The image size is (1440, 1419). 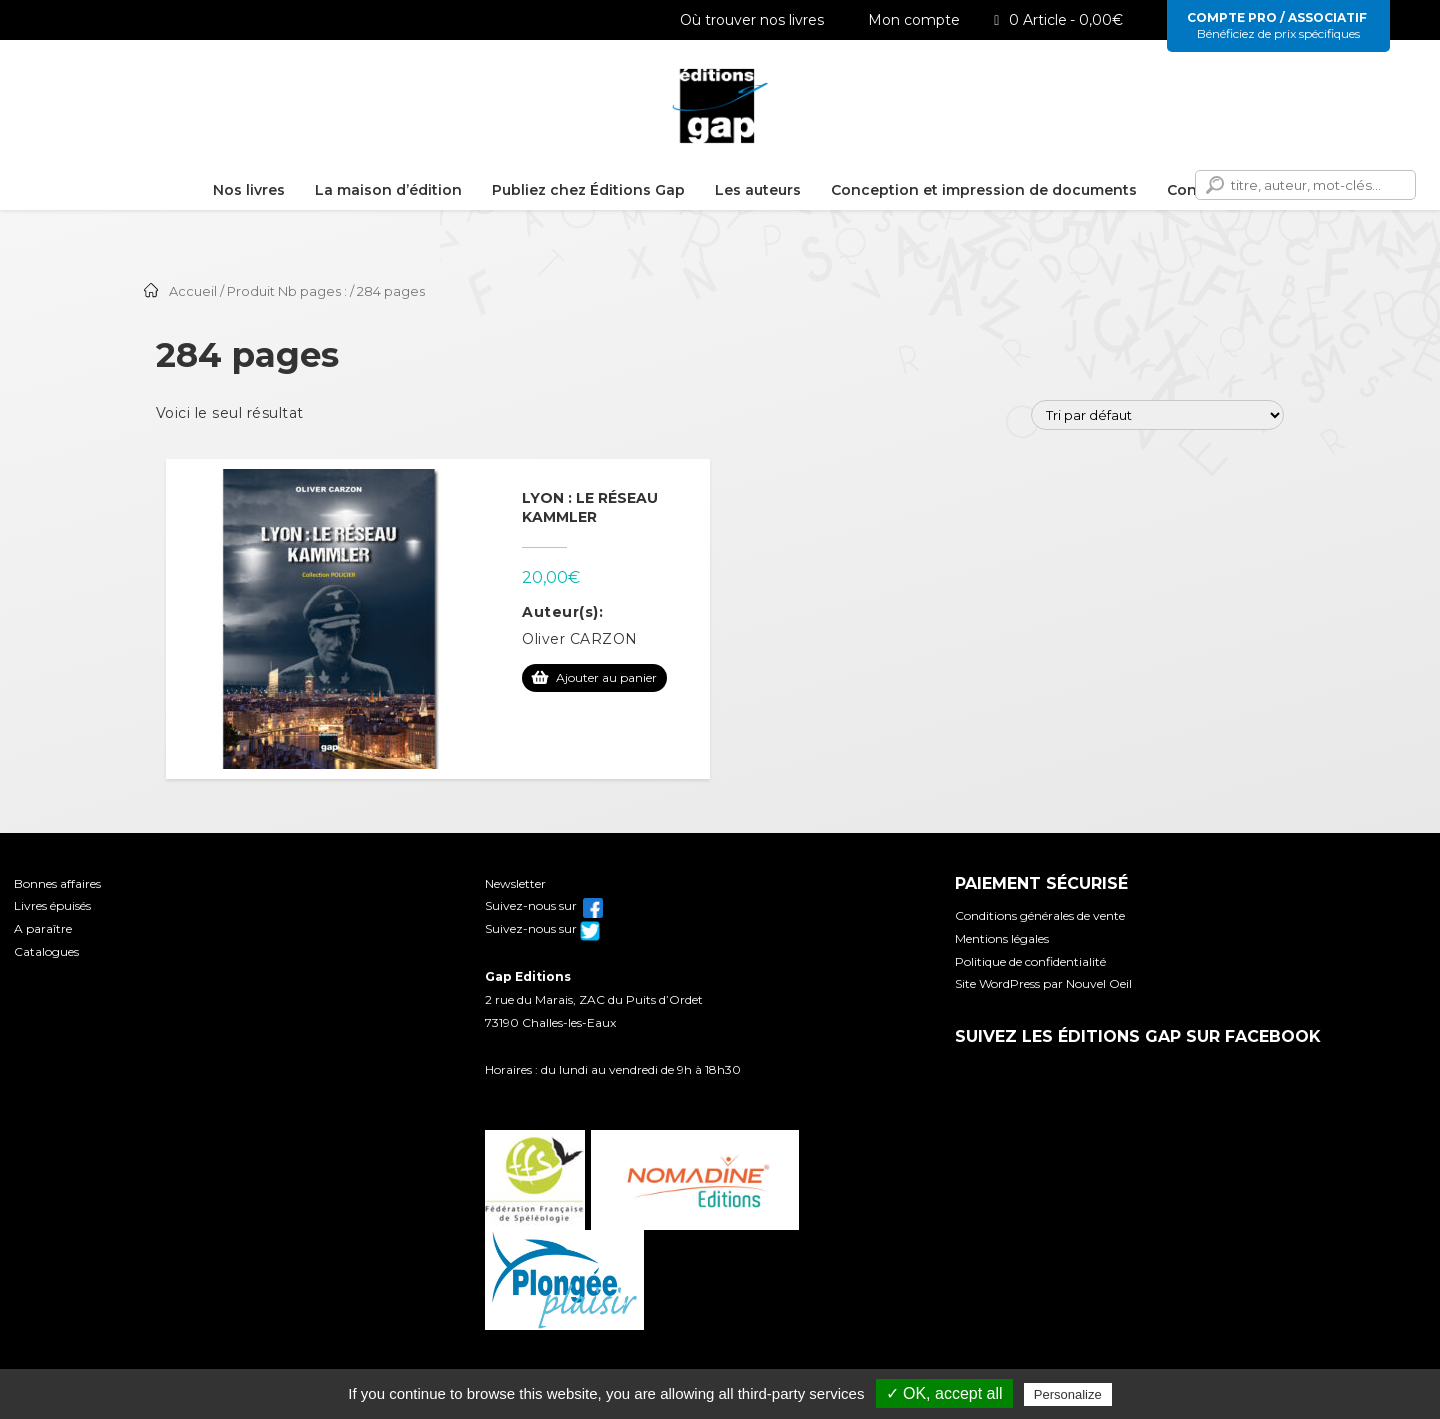 I want to click on Newsletter, so click(x=515, y=883).